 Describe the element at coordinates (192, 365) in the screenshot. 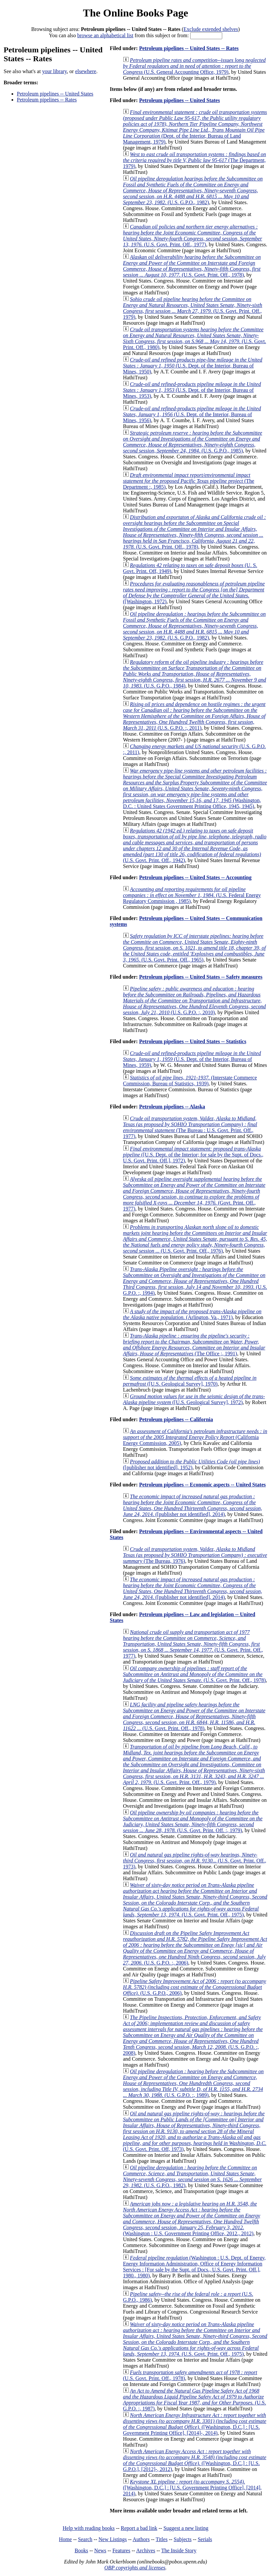

I see `(U.S. Dept. of the Interior, Bureau of Mines, 1950)` at that location.